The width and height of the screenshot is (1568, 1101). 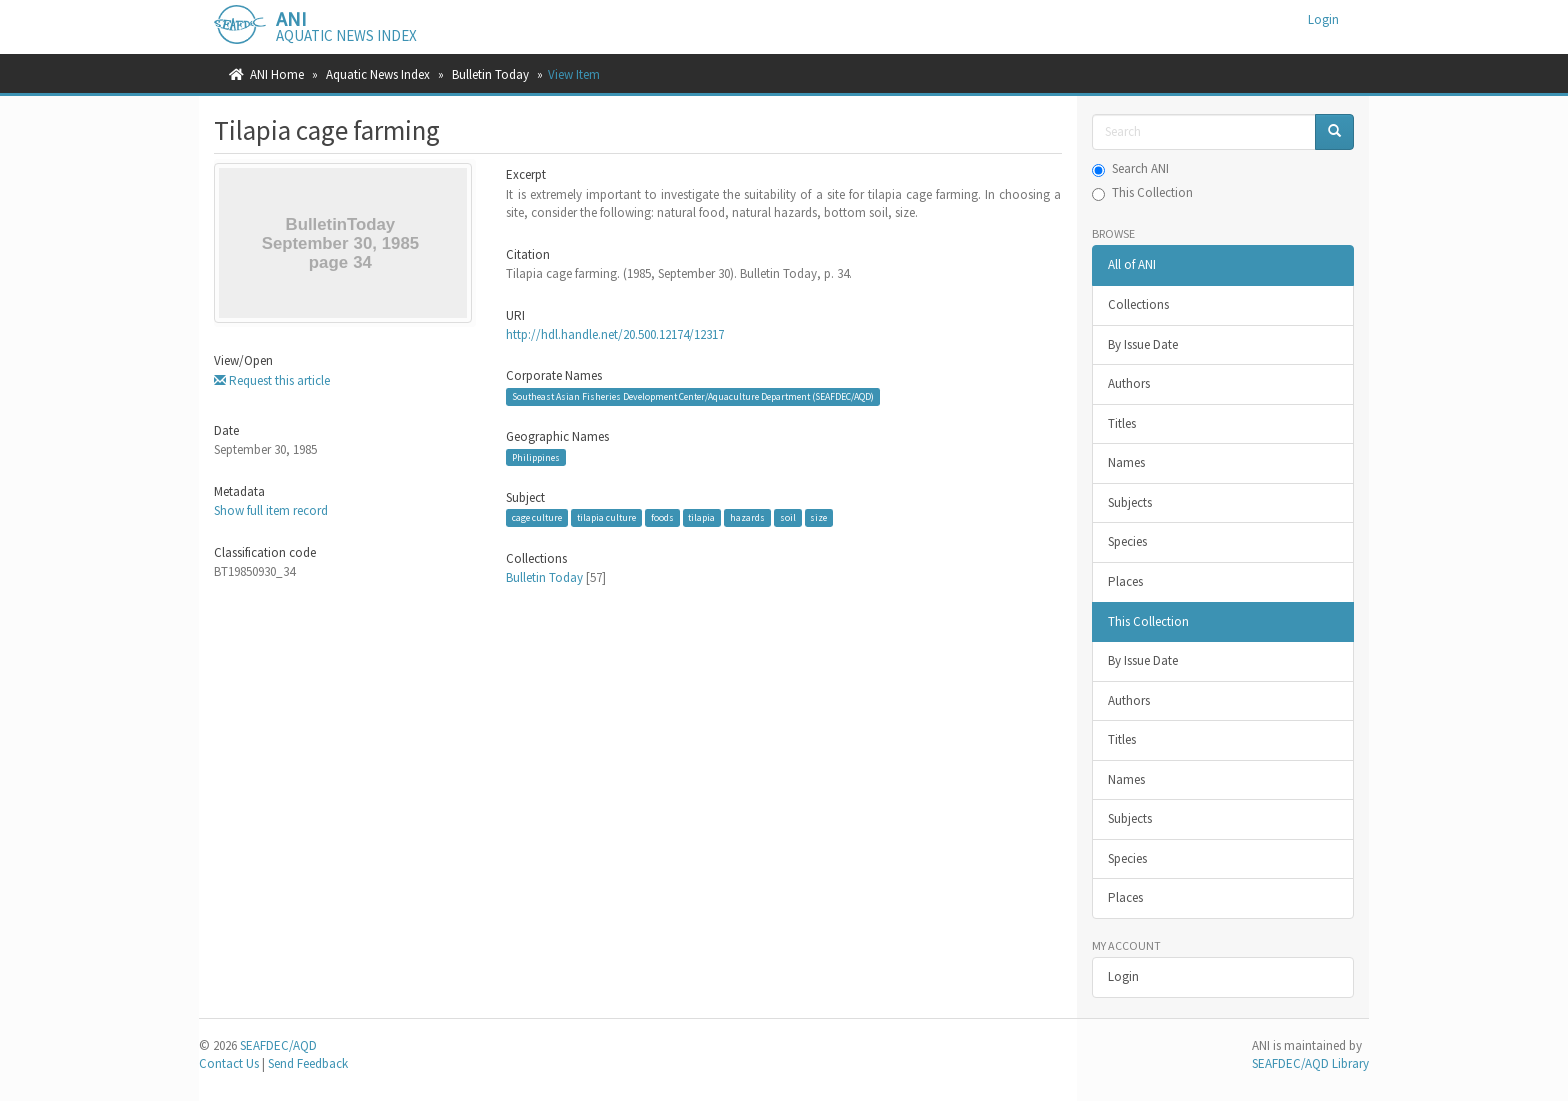 What do you see at coordinates (490, 74) in the screenshot?
I see `Bulletin Today` at bounding box center [490, 74].